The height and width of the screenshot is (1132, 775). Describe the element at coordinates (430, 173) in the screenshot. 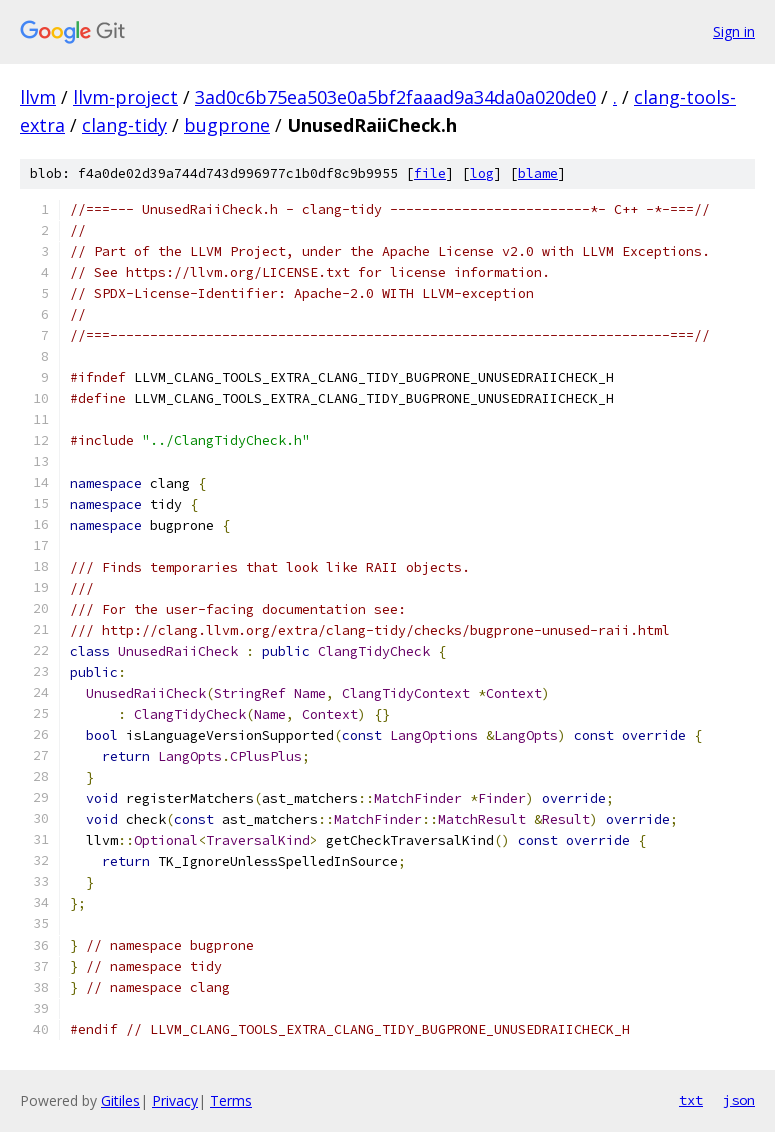

I see `file` at that location.